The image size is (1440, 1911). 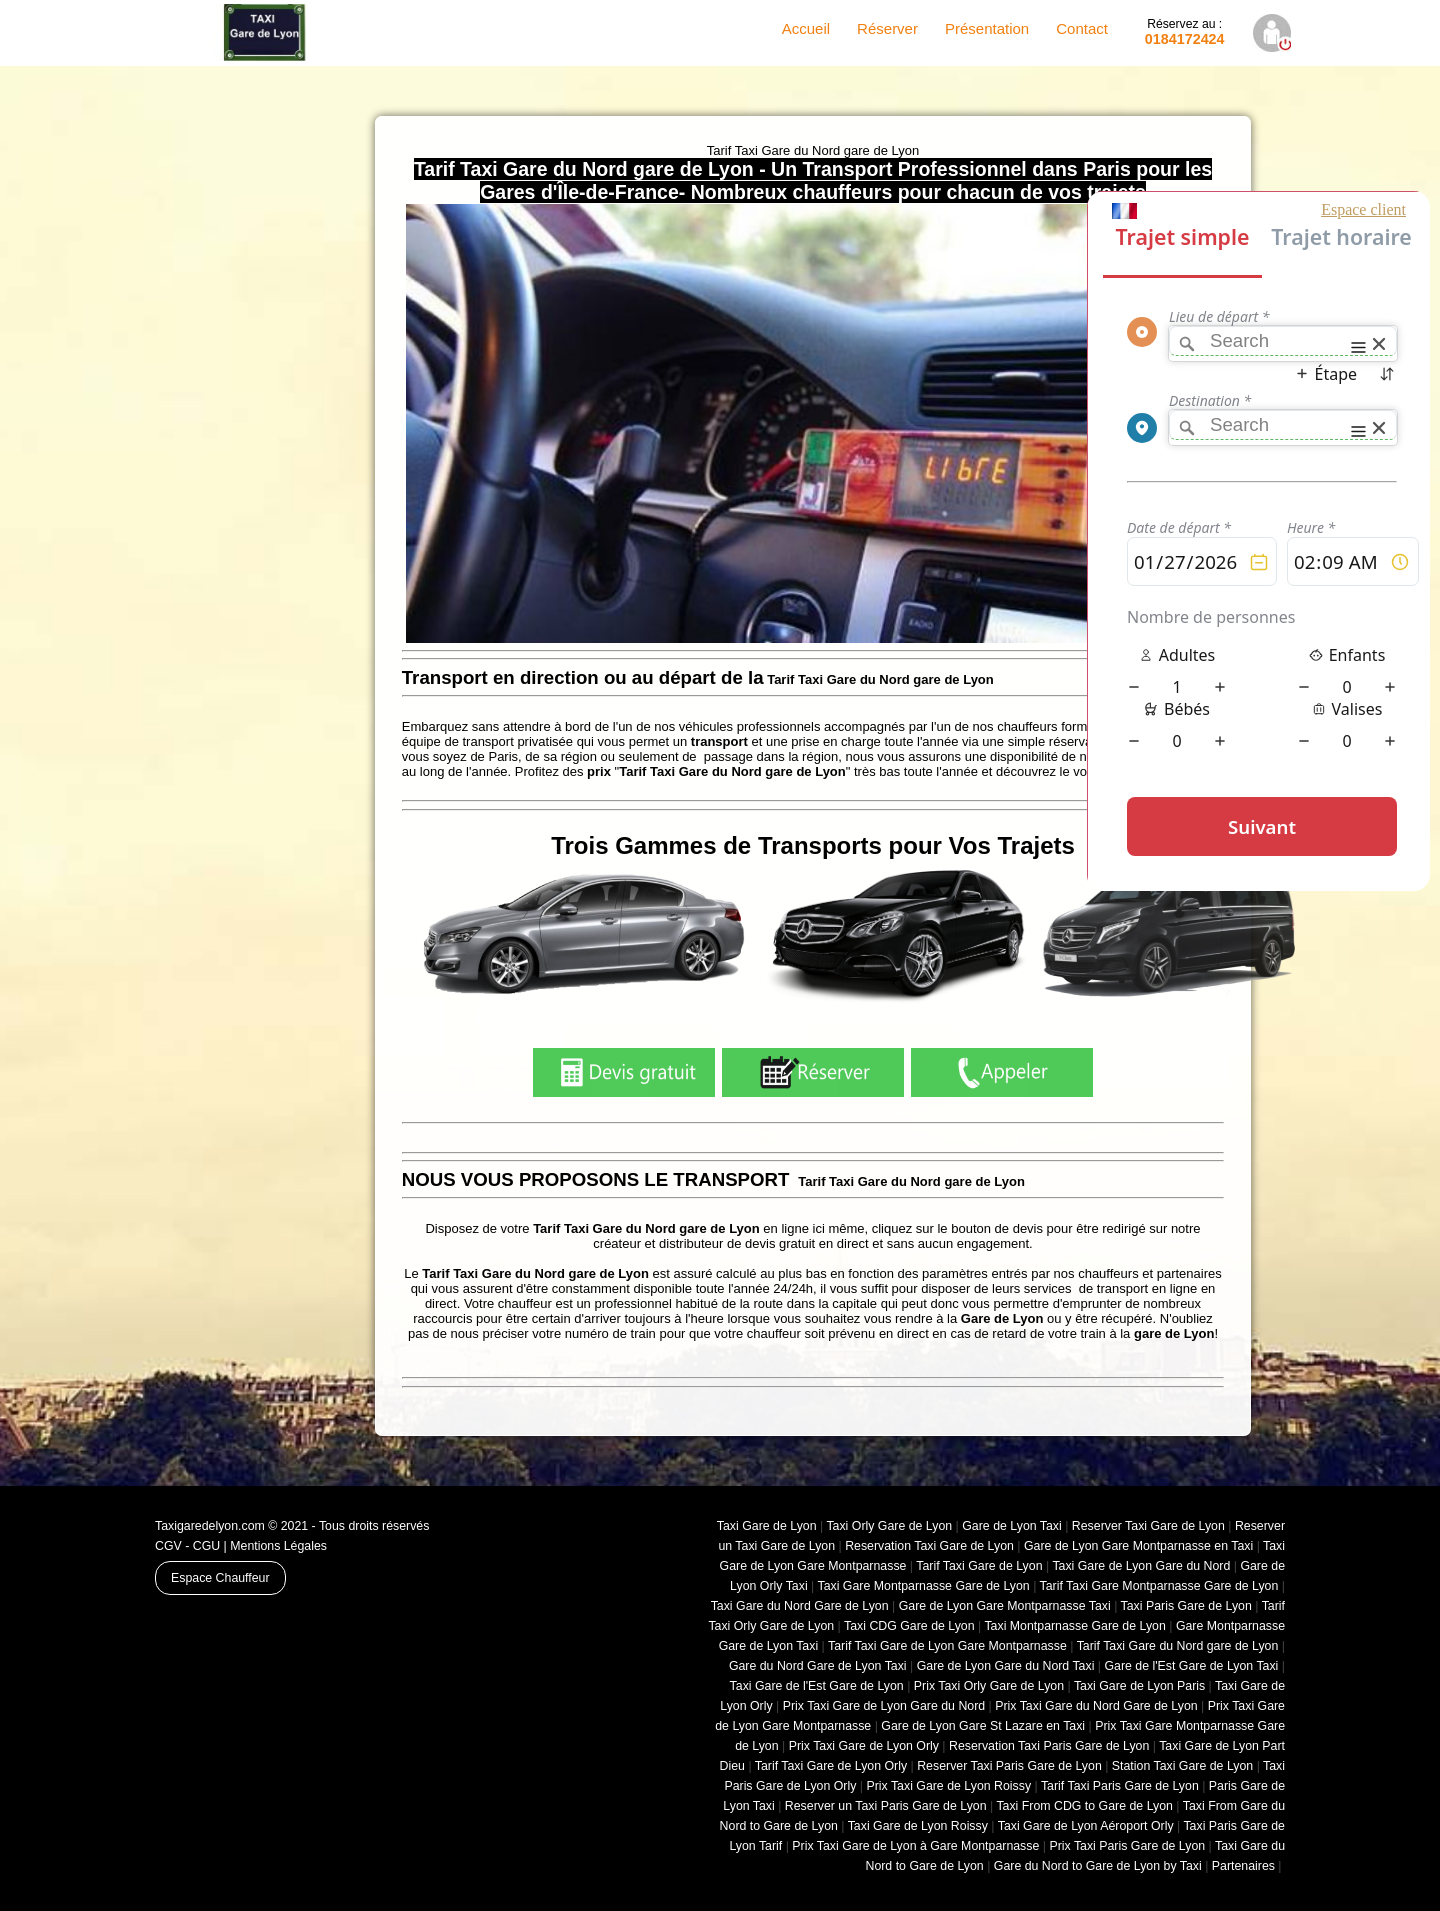 I want to click on Gare de Lyon Taxi, so click(x=1012, y=1526).